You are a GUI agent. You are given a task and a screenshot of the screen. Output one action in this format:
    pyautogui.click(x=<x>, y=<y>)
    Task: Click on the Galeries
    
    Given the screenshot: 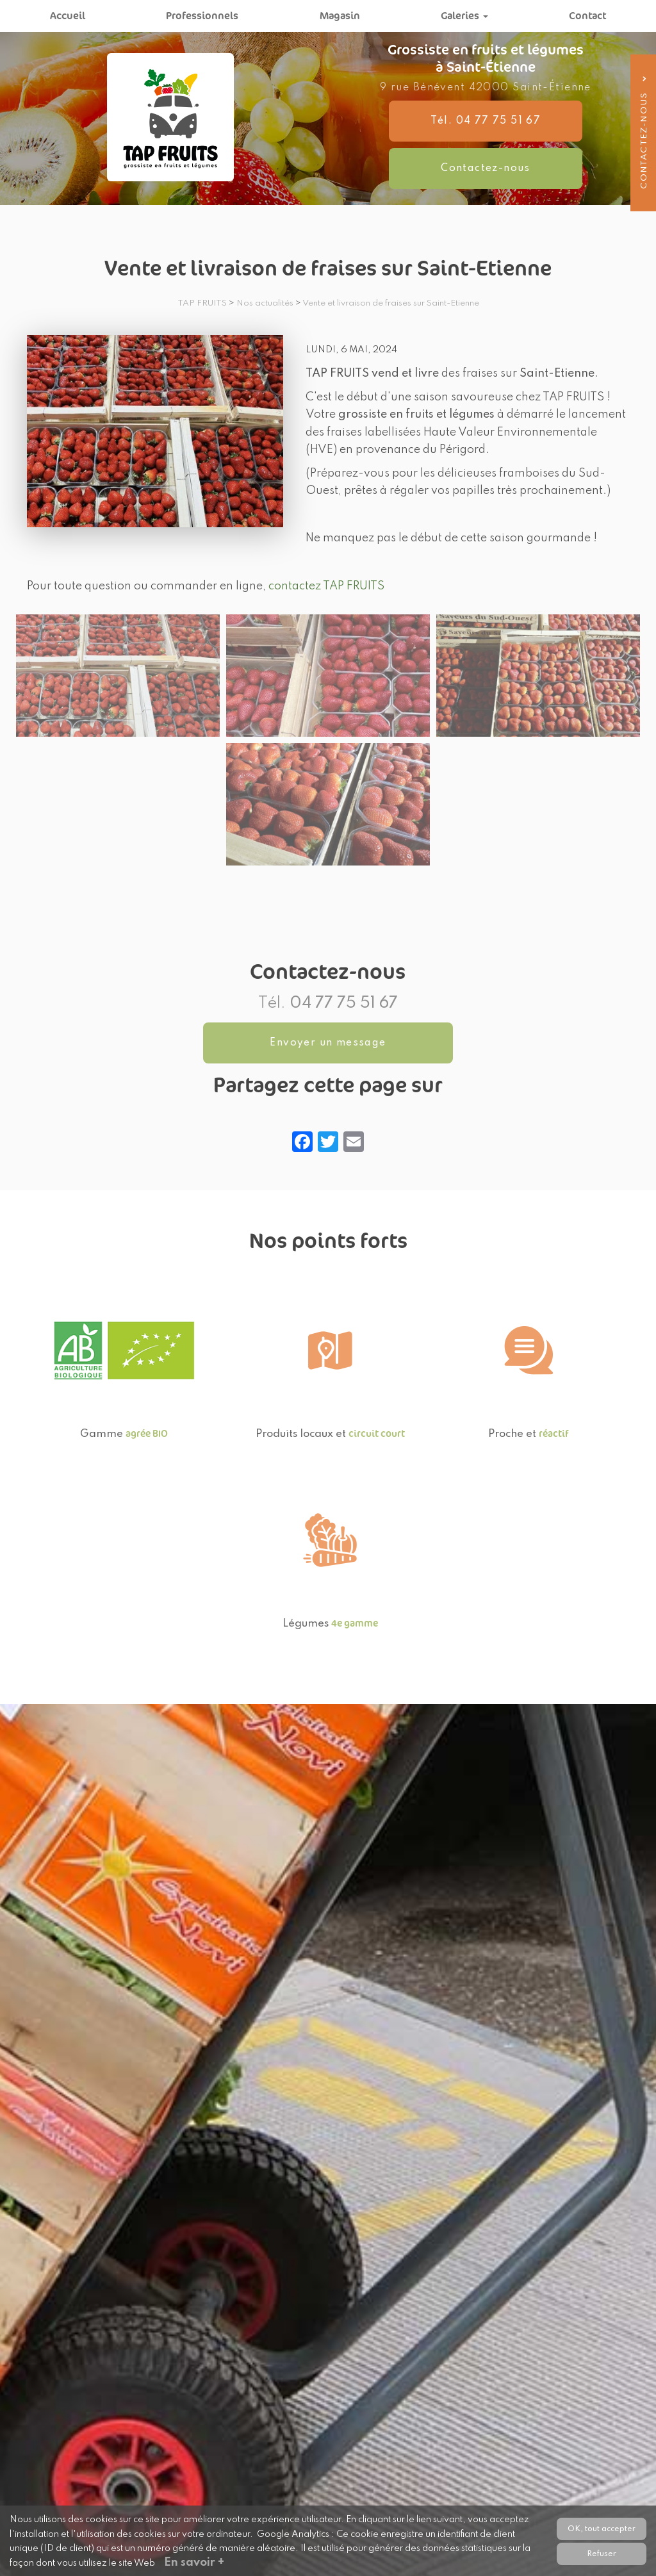 What is the action you would take?
    pyautogui.click(x=464, y=16)
    